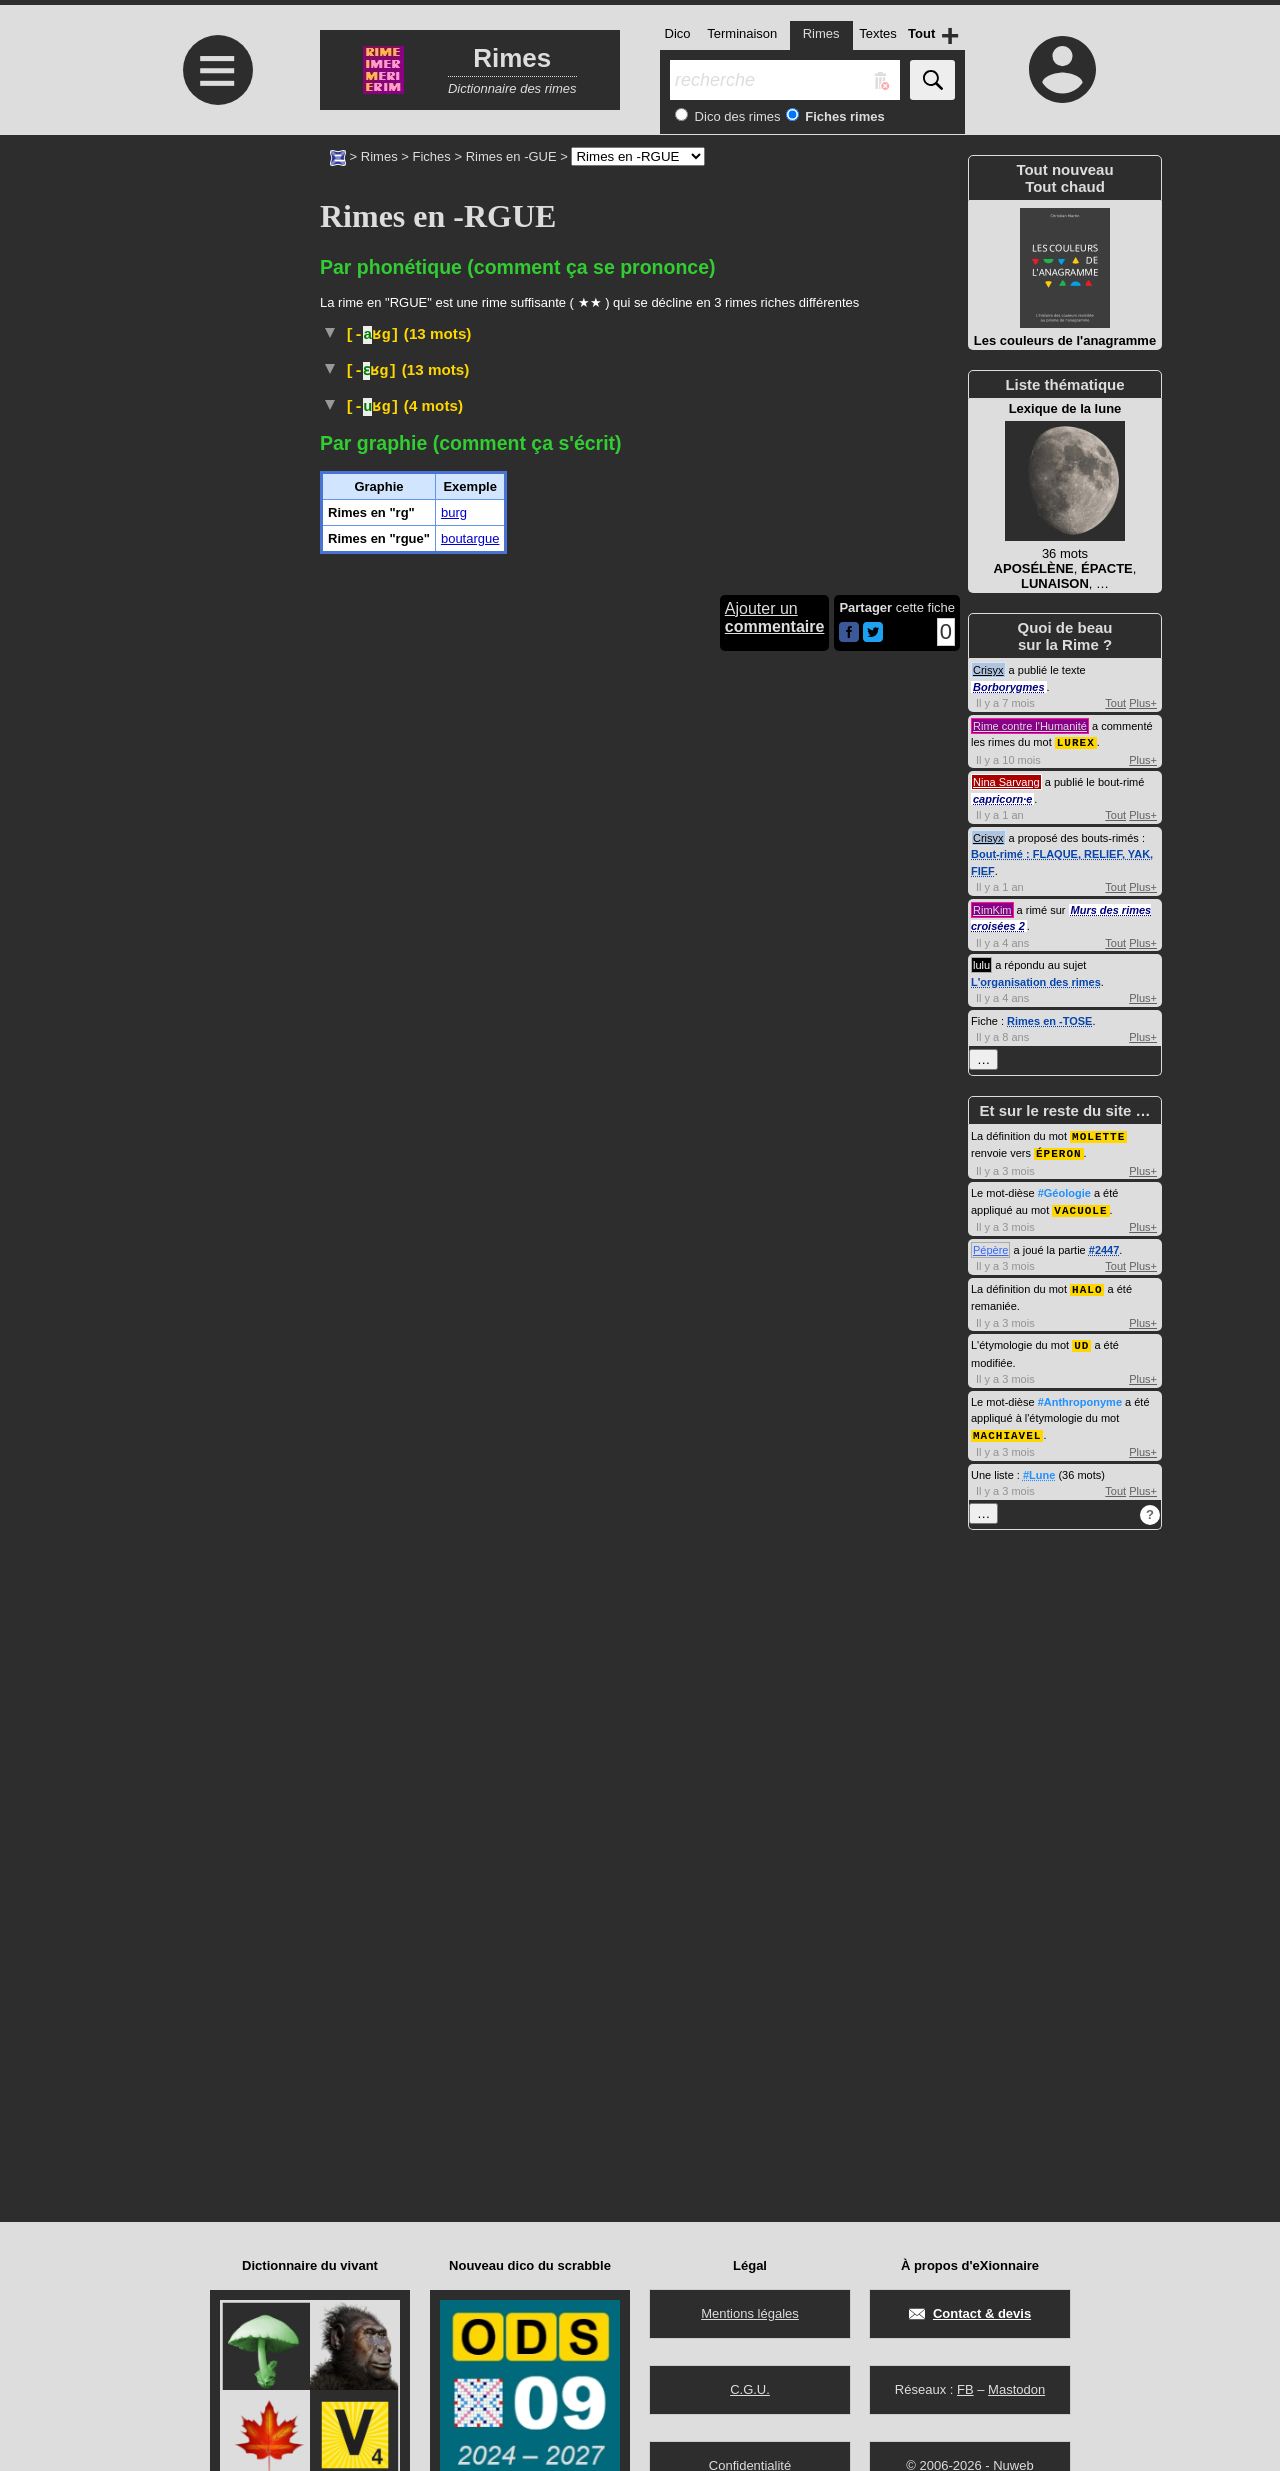 Image resolution: width=1280 pixels, height=2471 pixels. I want to click on L'organisation des rimes, so click(1036, 981).